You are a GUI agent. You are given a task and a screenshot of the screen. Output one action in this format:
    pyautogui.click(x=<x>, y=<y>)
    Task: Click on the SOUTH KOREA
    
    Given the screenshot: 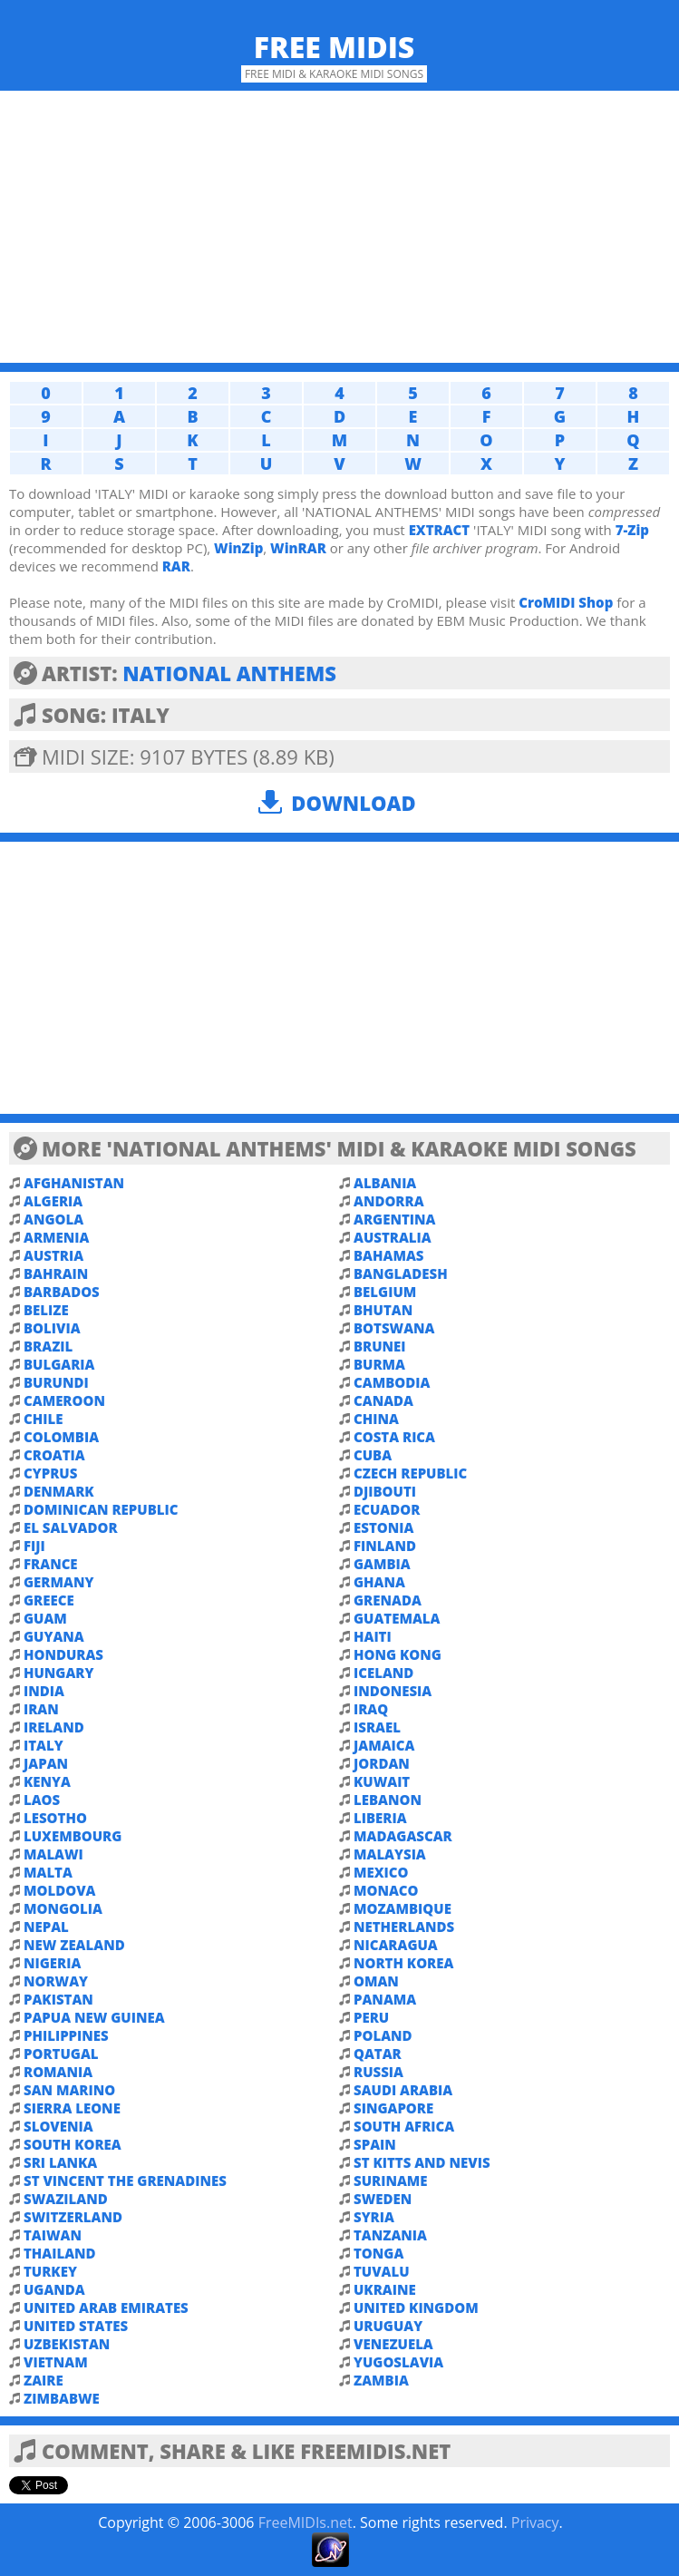 What is the action you would take?
    pyautogui.click(x=72, y=2144)
    